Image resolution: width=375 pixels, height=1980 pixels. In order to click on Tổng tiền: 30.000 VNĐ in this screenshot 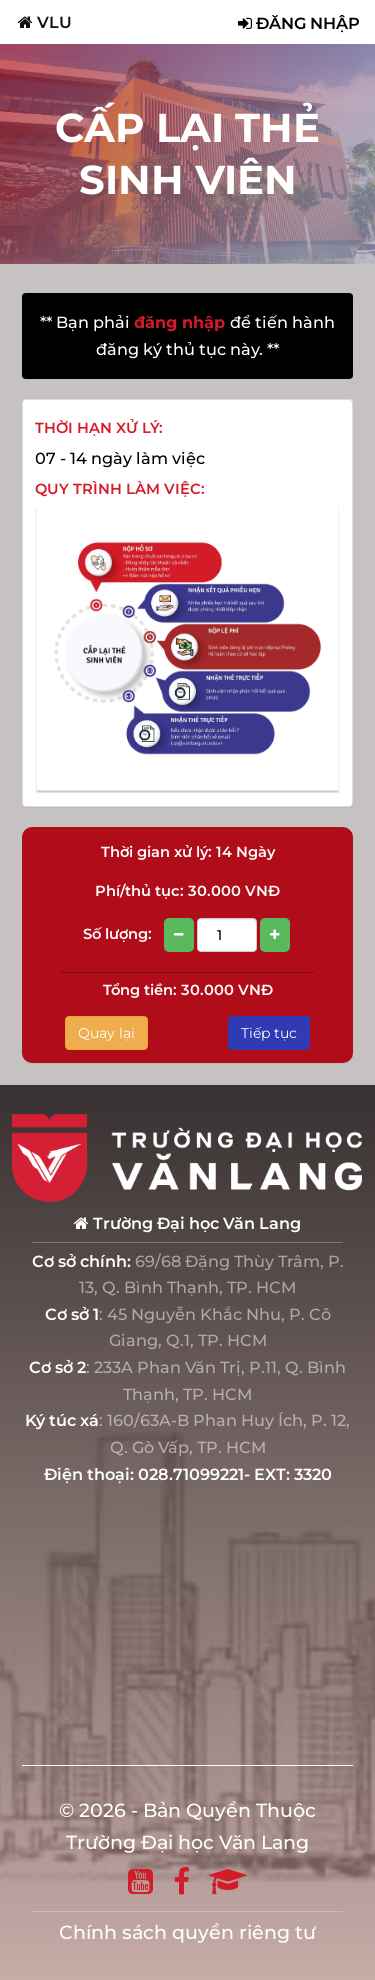, I will do `click(188, 990)`.